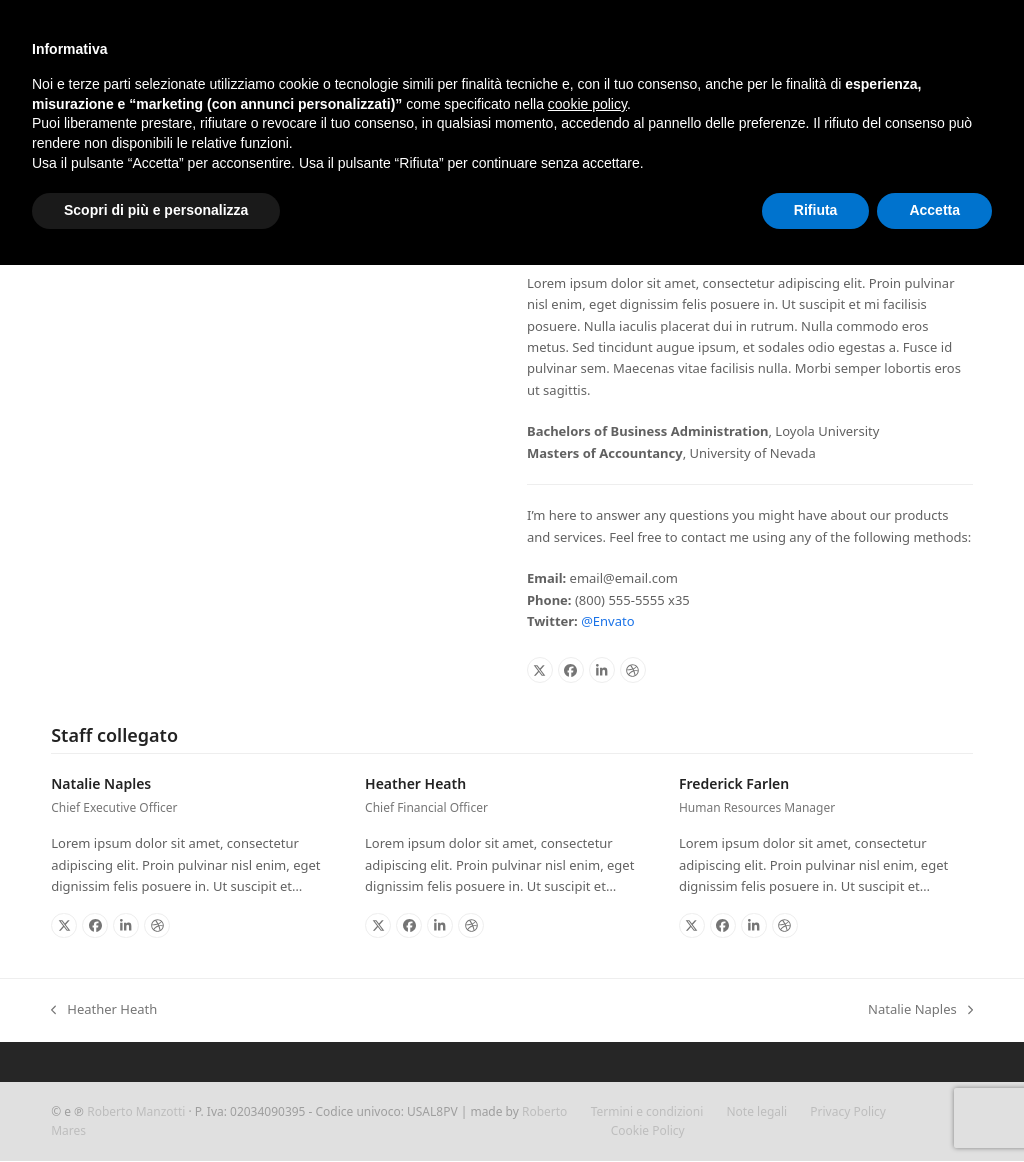 The width and height of the screenshot is (1024, 1162). I want to click on Scopri di più e personalizza [button], so click(156, 210).